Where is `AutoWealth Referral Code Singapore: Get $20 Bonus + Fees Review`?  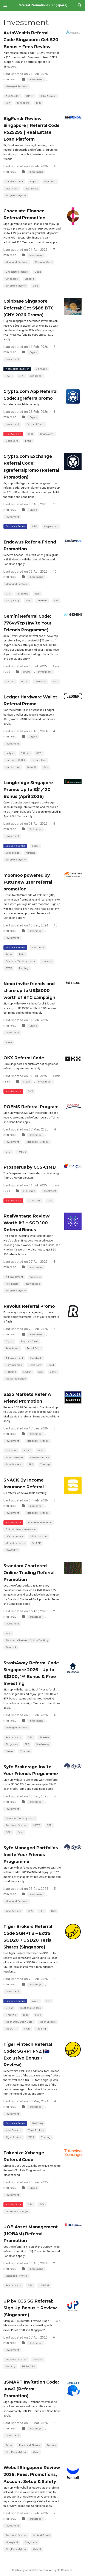
AutoWealth Referral Code Singapore: Get $20 Bonus + Fees Review is located at coordinates (30, 39).